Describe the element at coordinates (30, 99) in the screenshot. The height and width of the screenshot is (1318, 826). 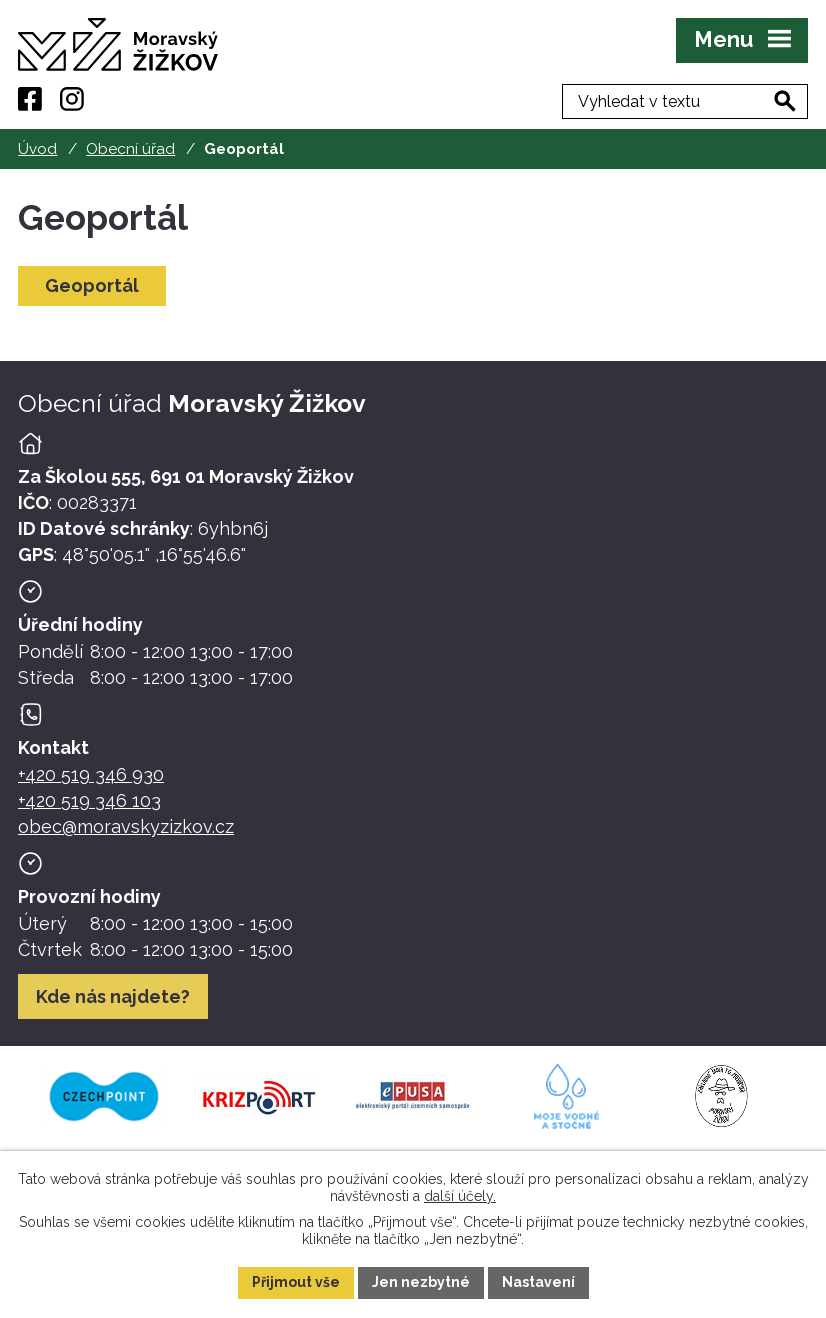
I see `[Facebook]` at that location.